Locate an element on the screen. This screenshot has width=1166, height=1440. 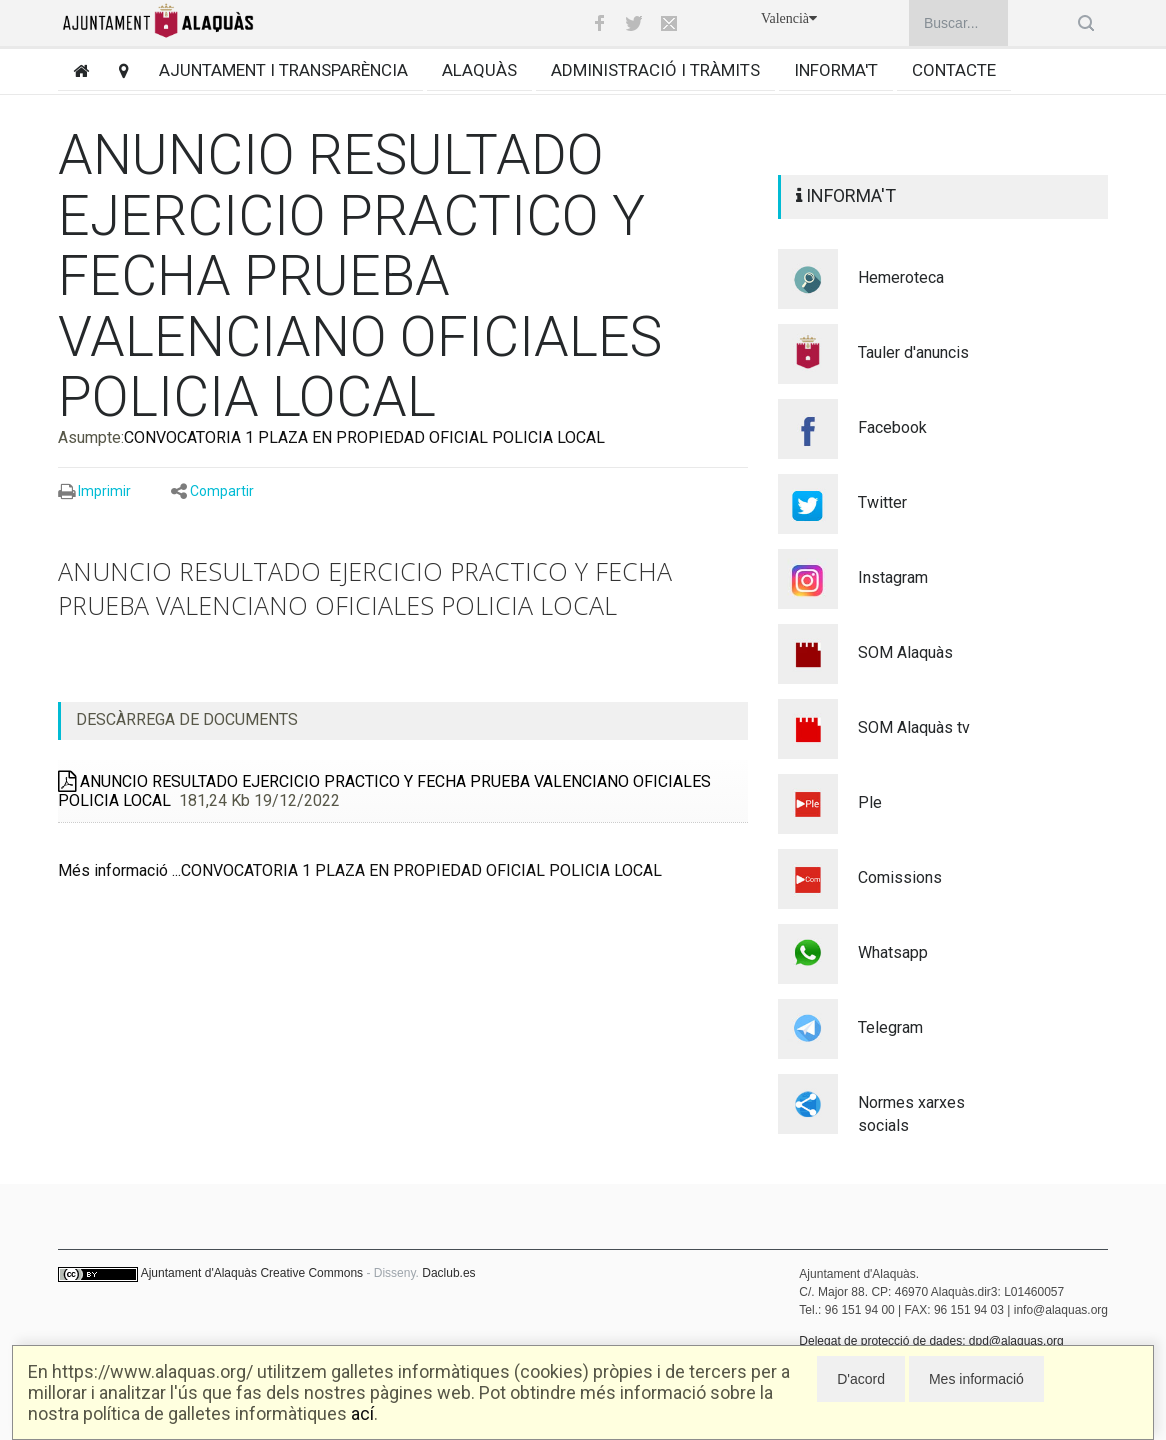
SOM Alaquàs is located at coordinates (905, 652).